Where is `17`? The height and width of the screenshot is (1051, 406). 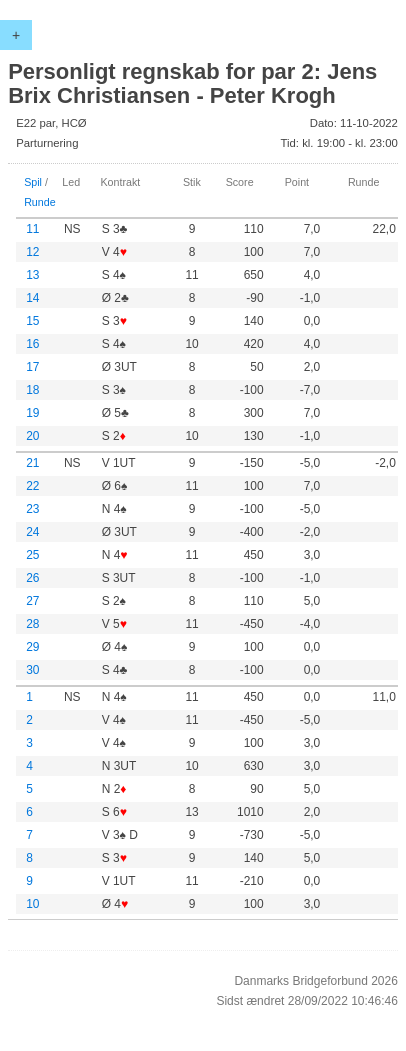 17 is located at coordinates (32, 367).